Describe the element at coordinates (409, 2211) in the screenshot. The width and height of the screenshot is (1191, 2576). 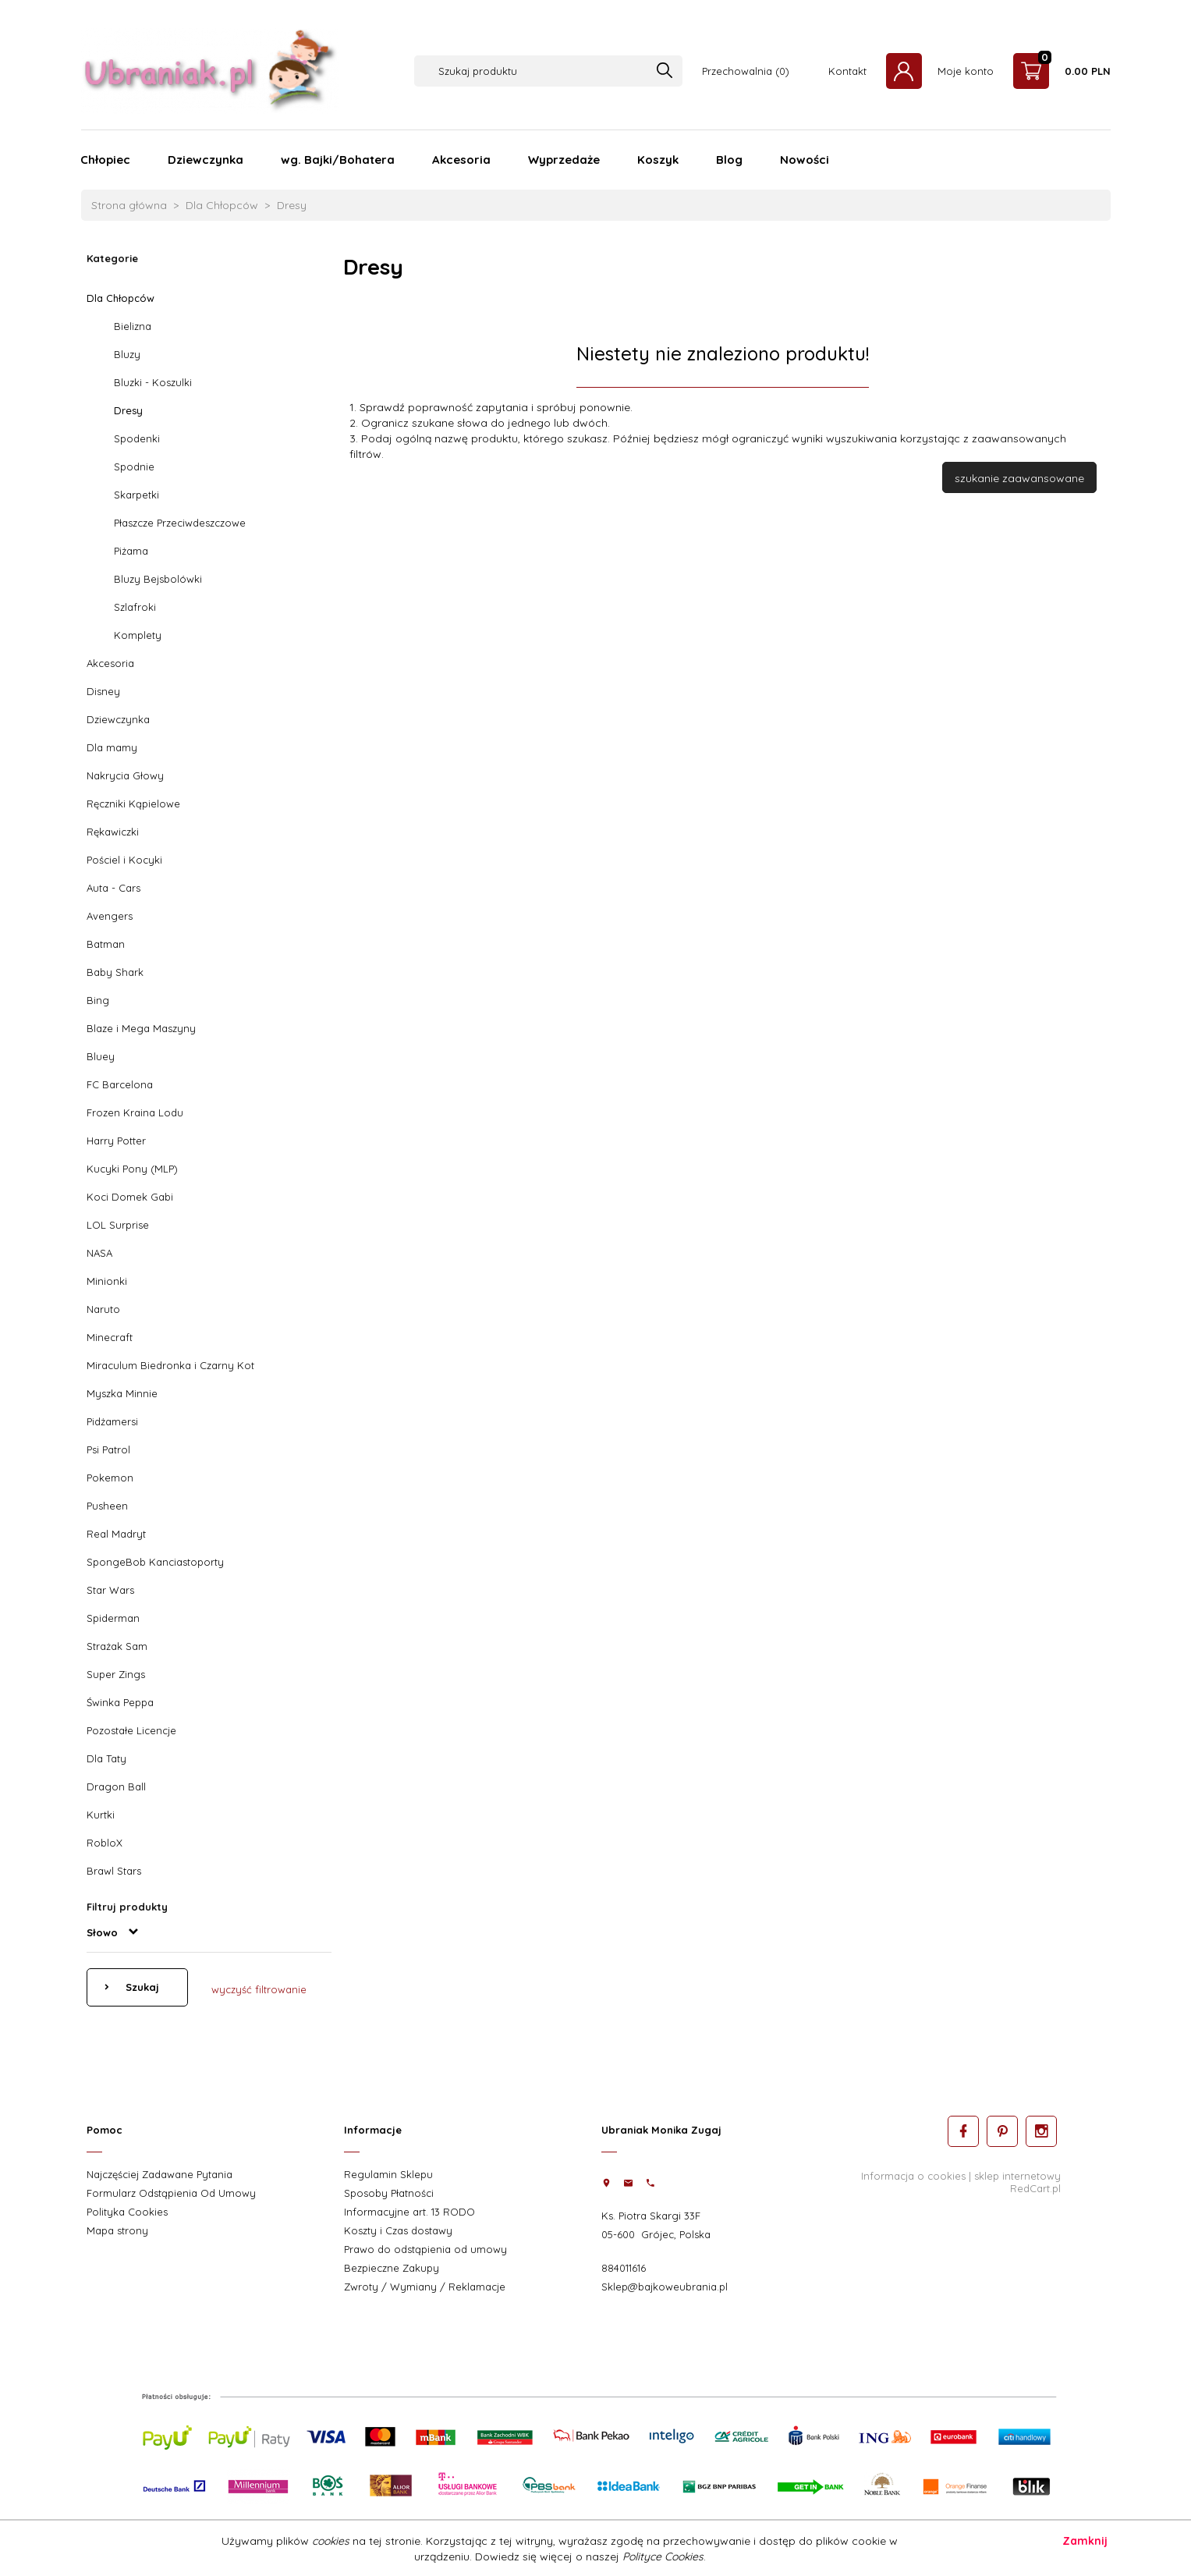
I see `Informacyjne art. 13 RODO` at that location.